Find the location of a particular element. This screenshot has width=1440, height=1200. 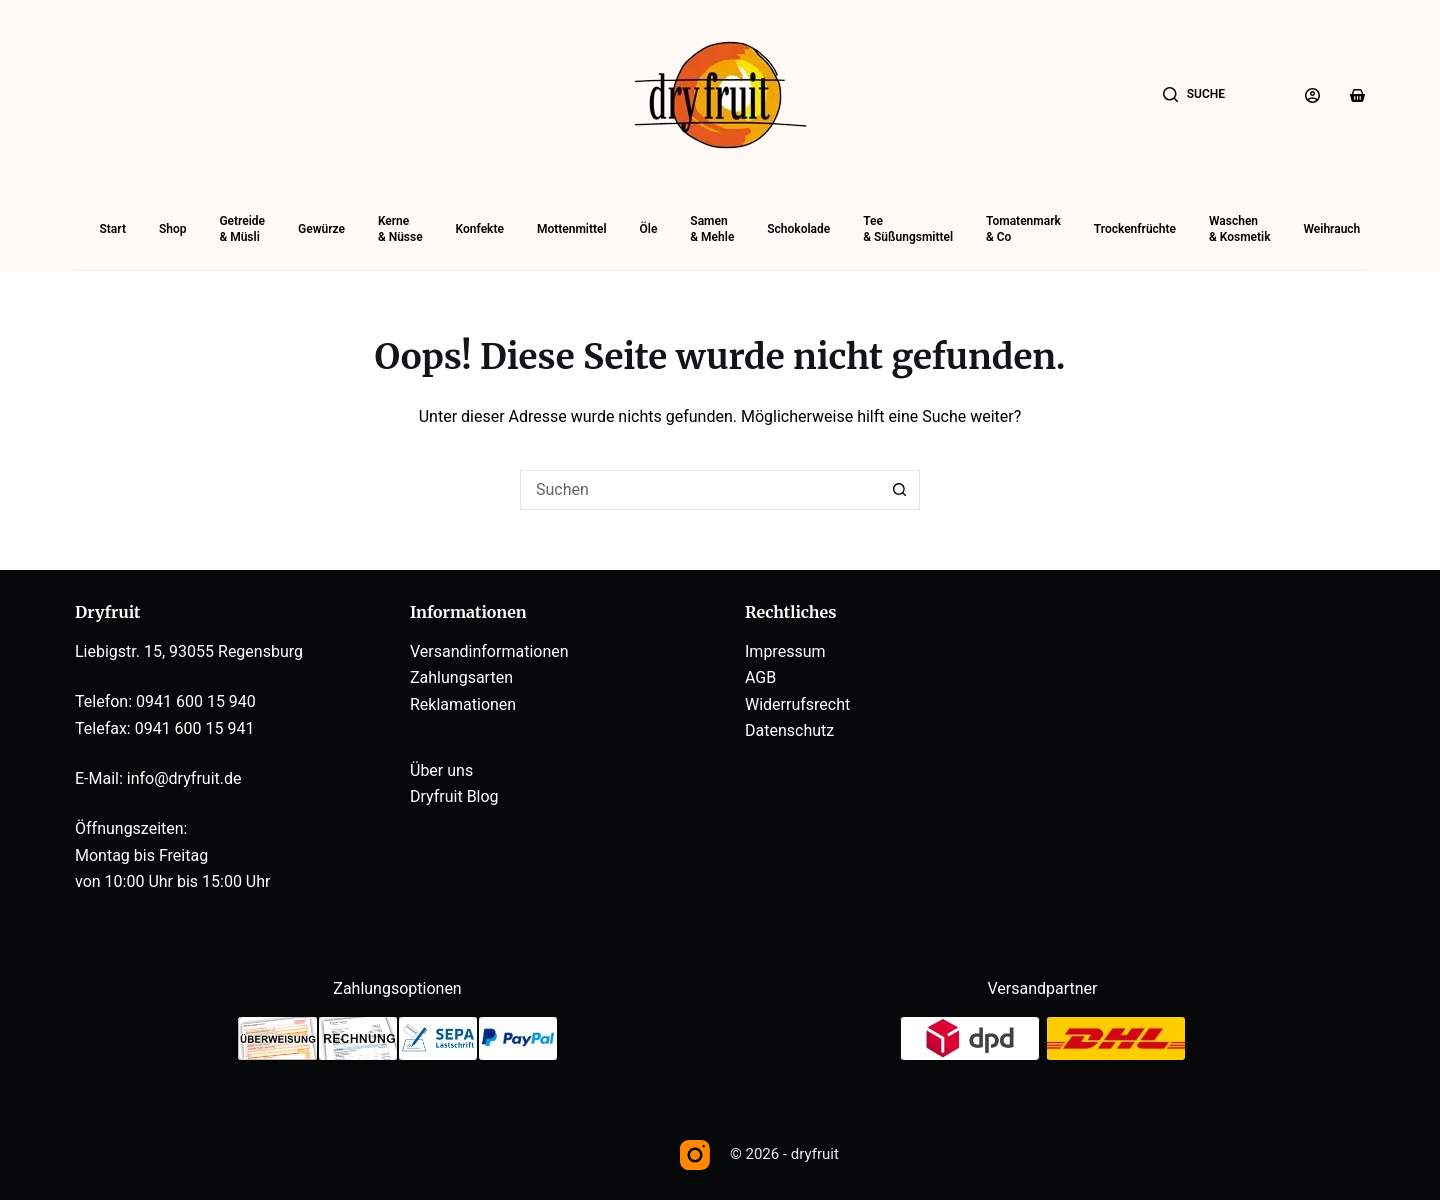

Über uns is located at coordinates (441, 770).